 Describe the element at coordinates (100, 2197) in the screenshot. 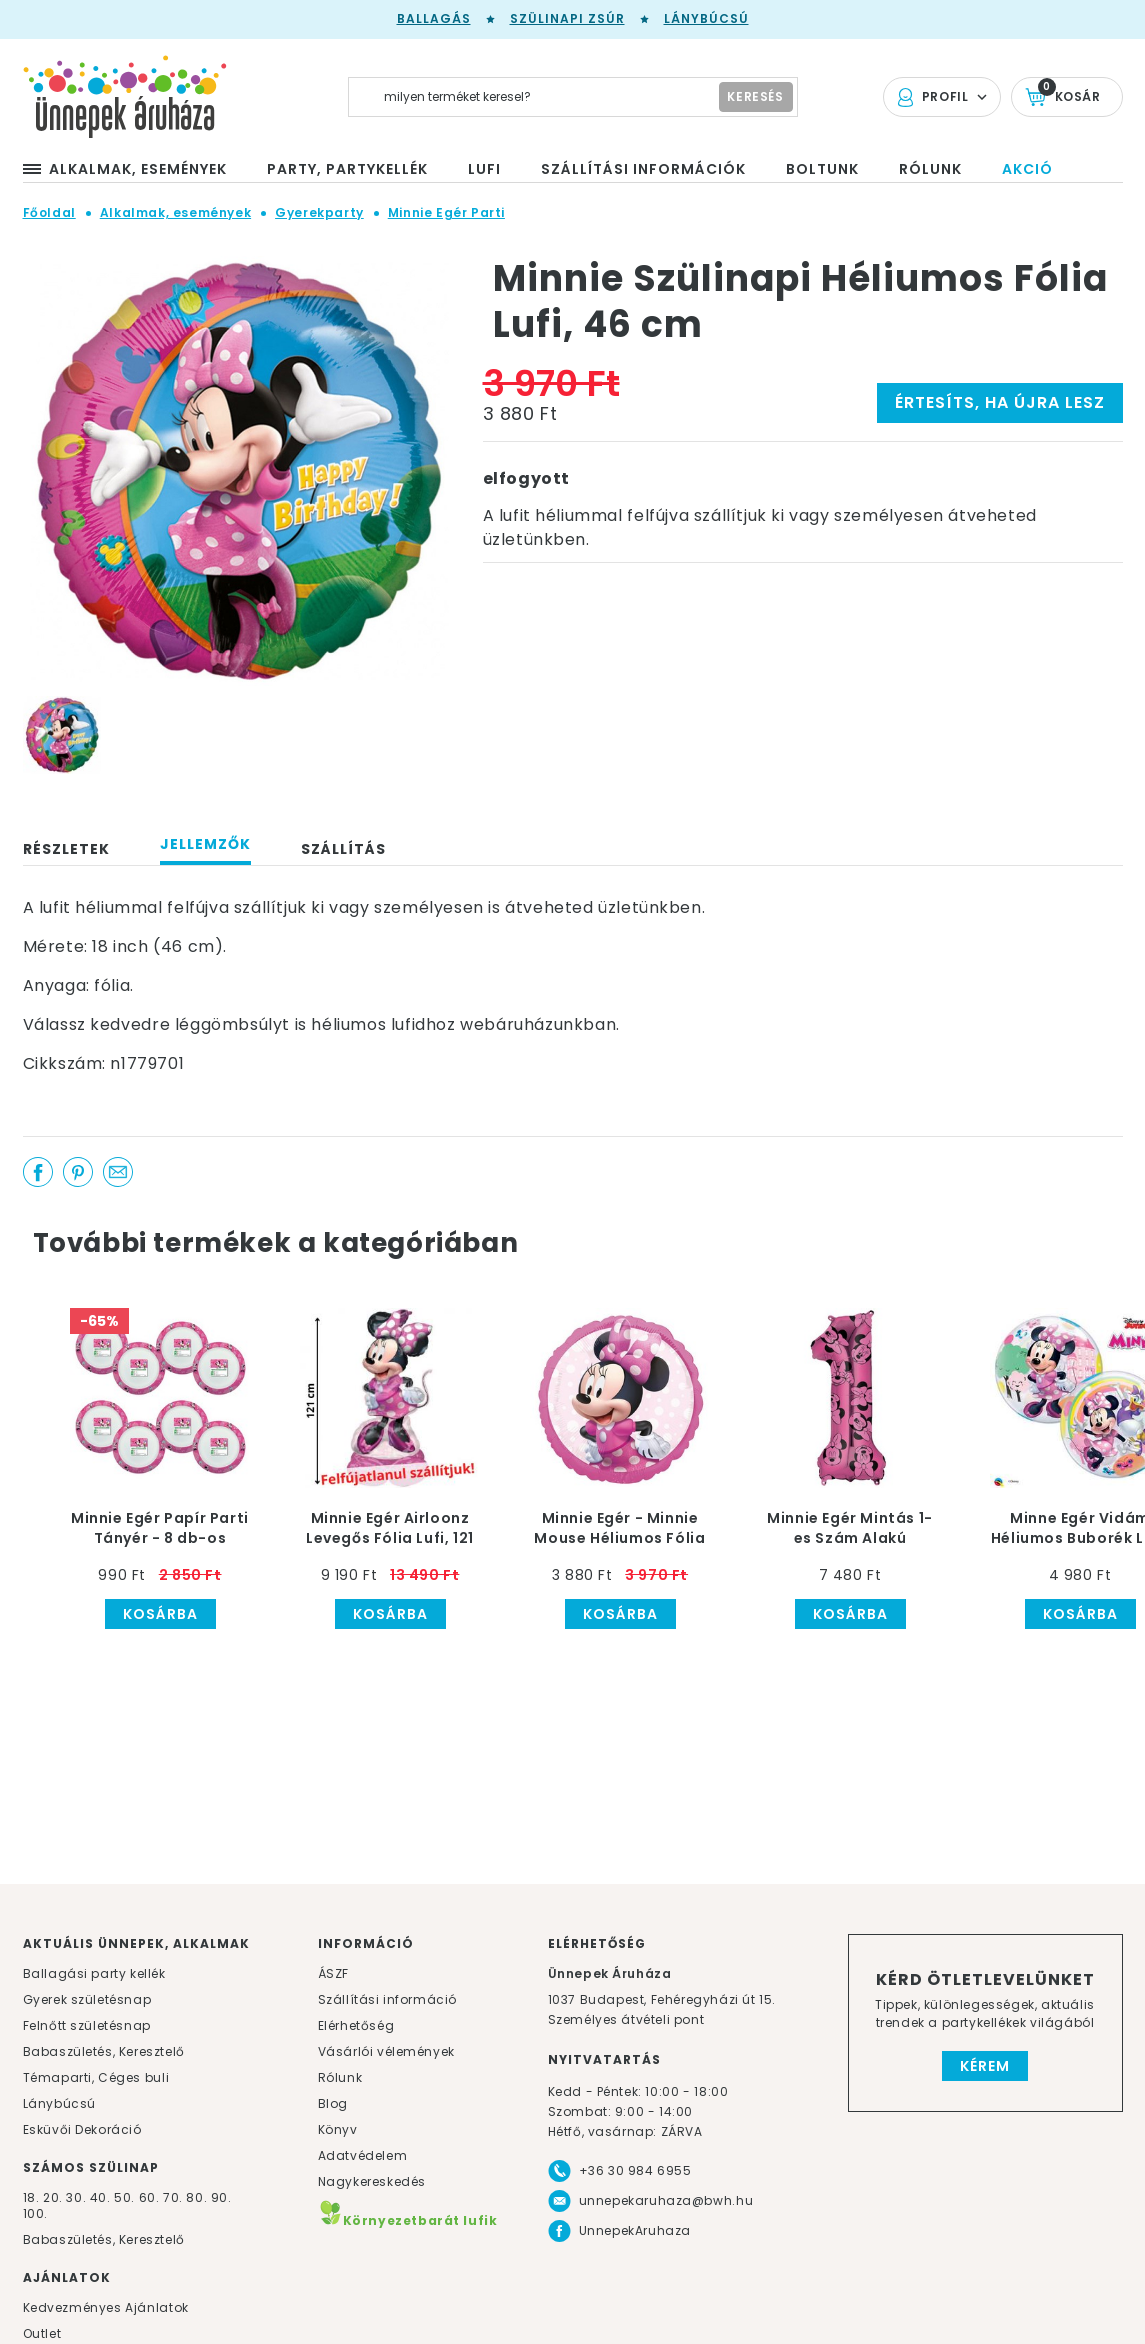

I see `40.` at that location.